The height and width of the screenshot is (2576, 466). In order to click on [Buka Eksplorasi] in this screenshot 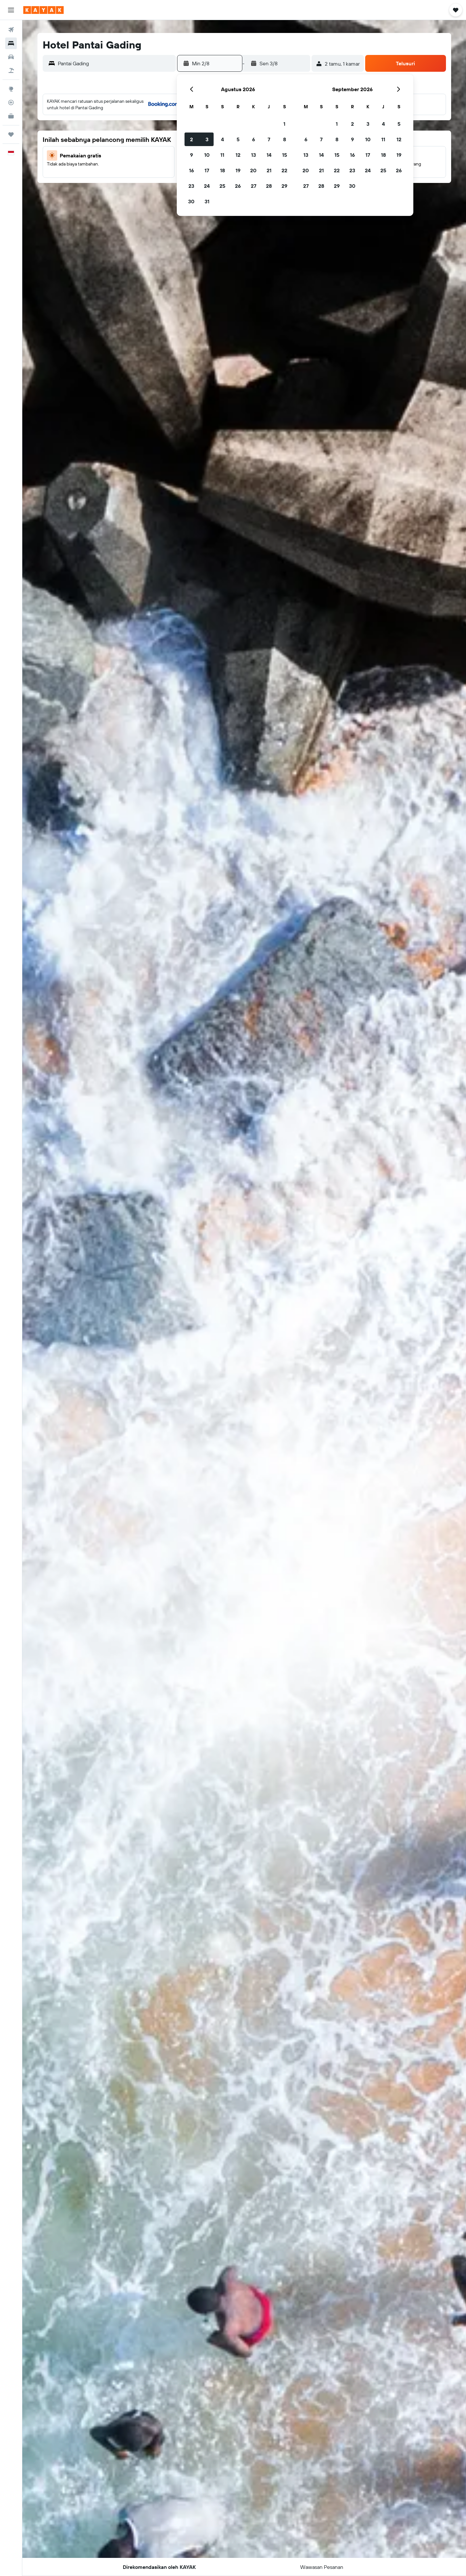, I will do `click(11, 88)`.